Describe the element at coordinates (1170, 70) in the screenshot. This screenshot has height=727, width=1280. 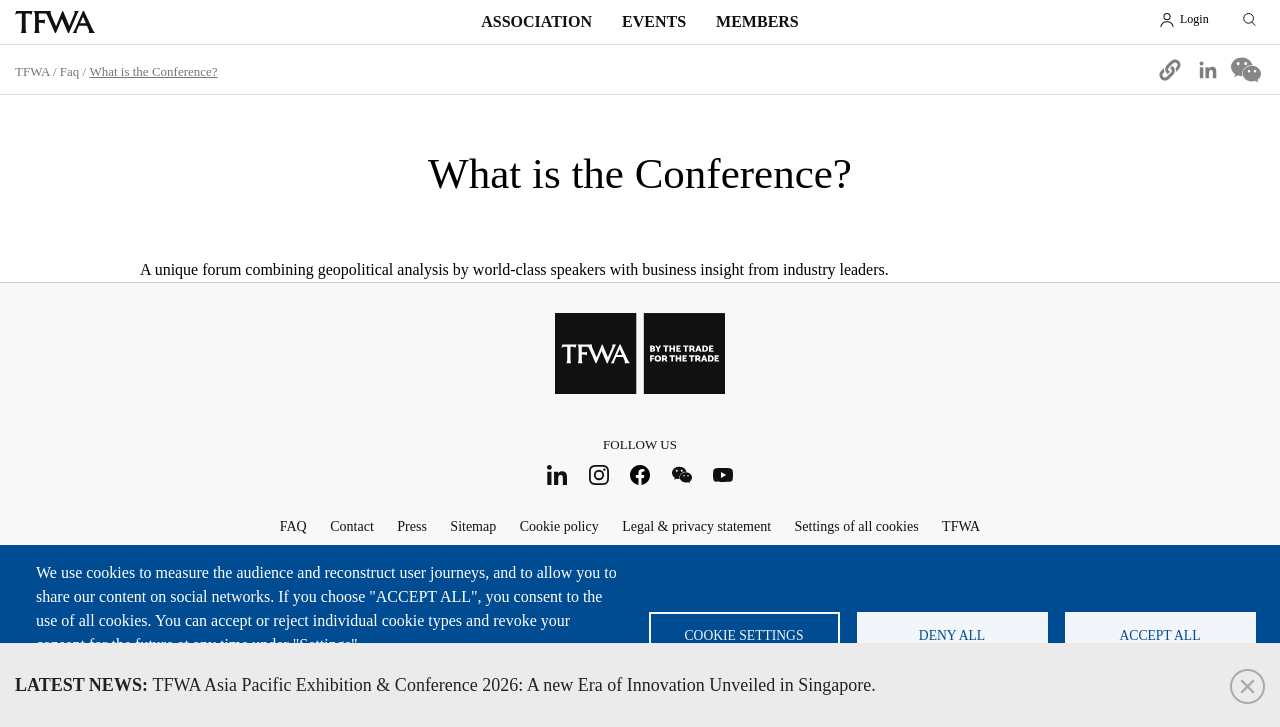
I see `[button]` at that location.